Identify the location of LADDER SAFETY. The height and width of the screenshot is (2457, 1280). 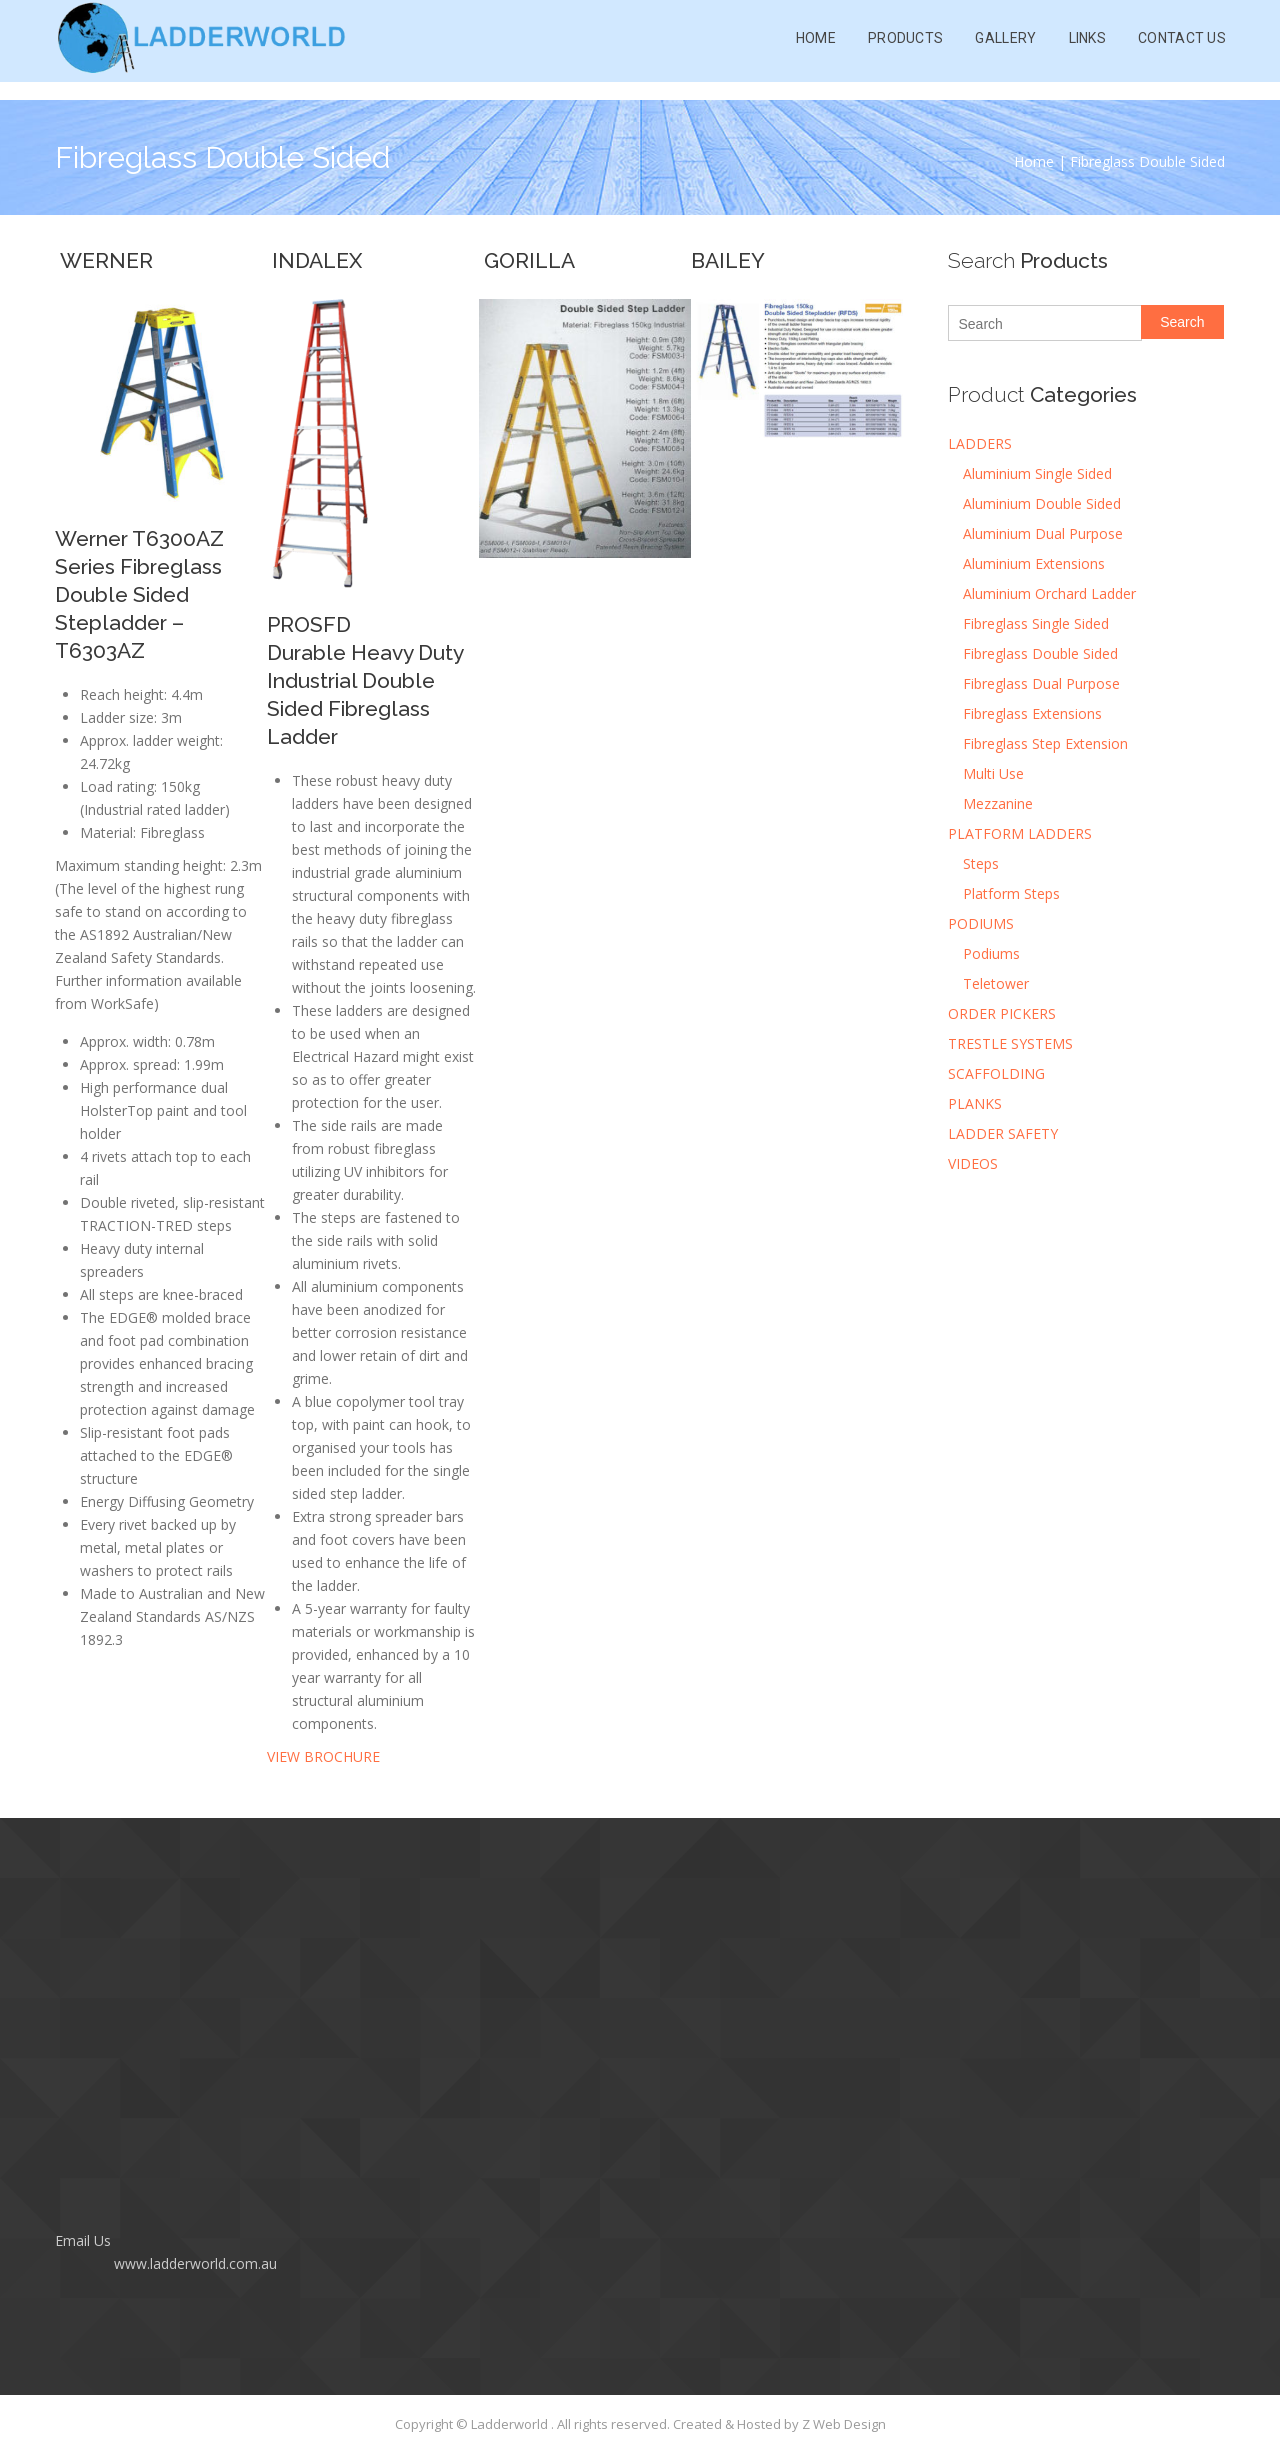
(1003, 1133).